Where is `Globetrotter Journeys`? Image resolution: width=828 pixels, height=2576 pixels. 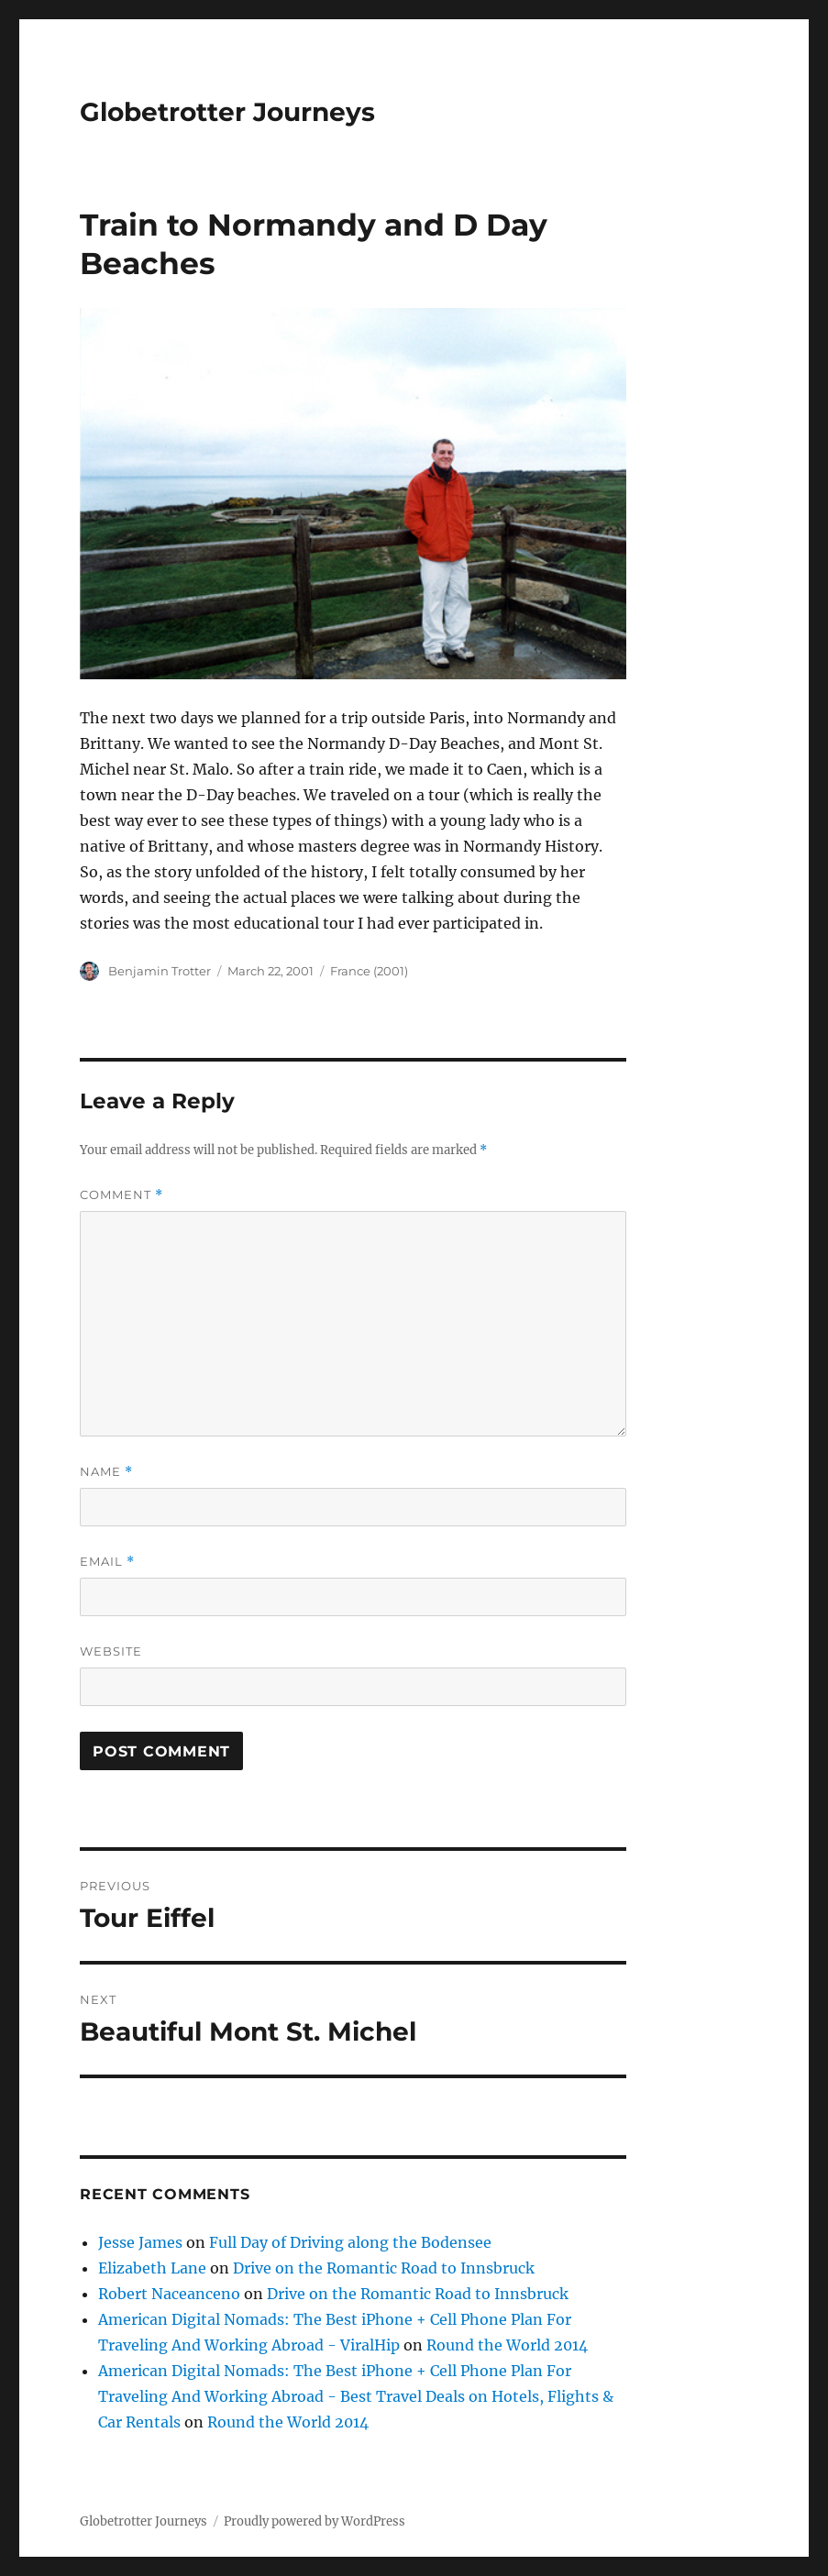 Globetrotter Journeys is located at coordinates (227, 111).